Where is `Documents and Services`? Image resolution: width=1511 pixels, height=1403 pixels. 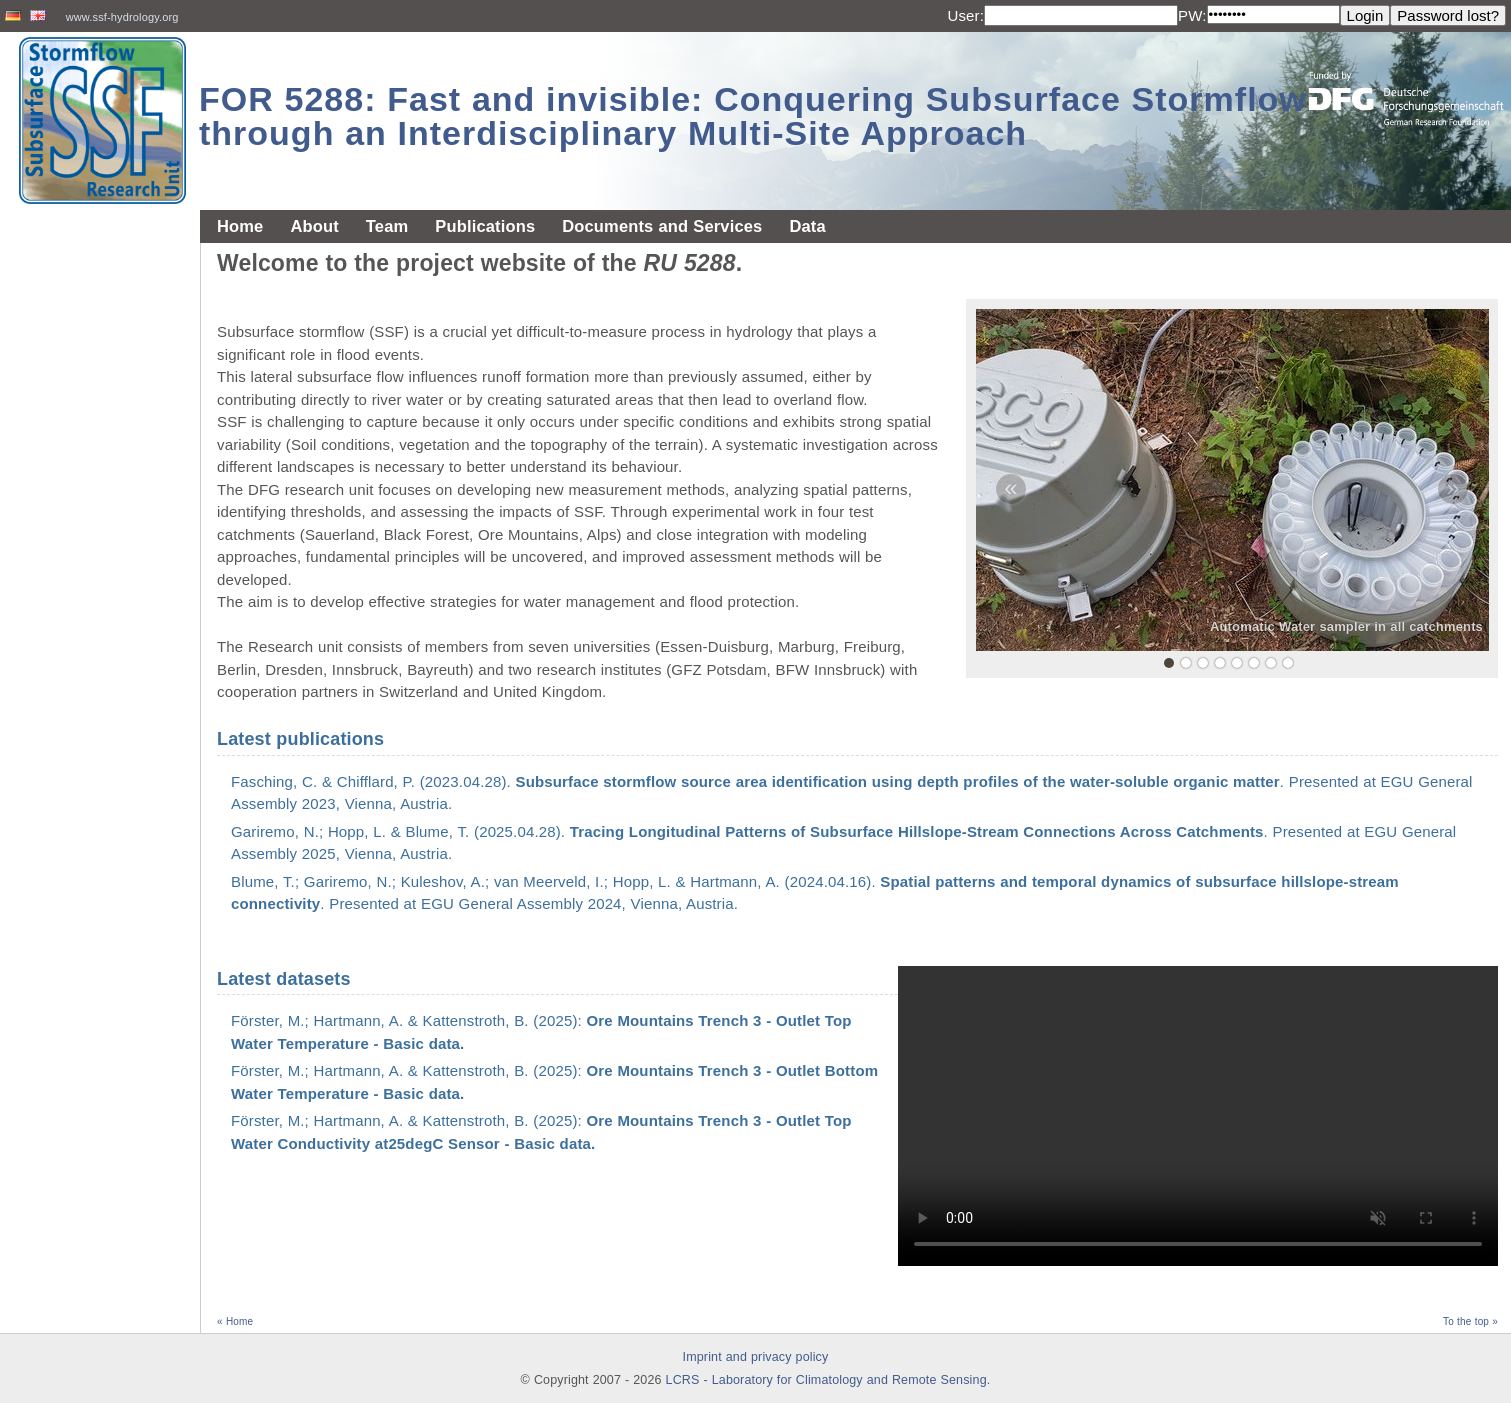
Documents and Services is located at coordinates (662, 226).